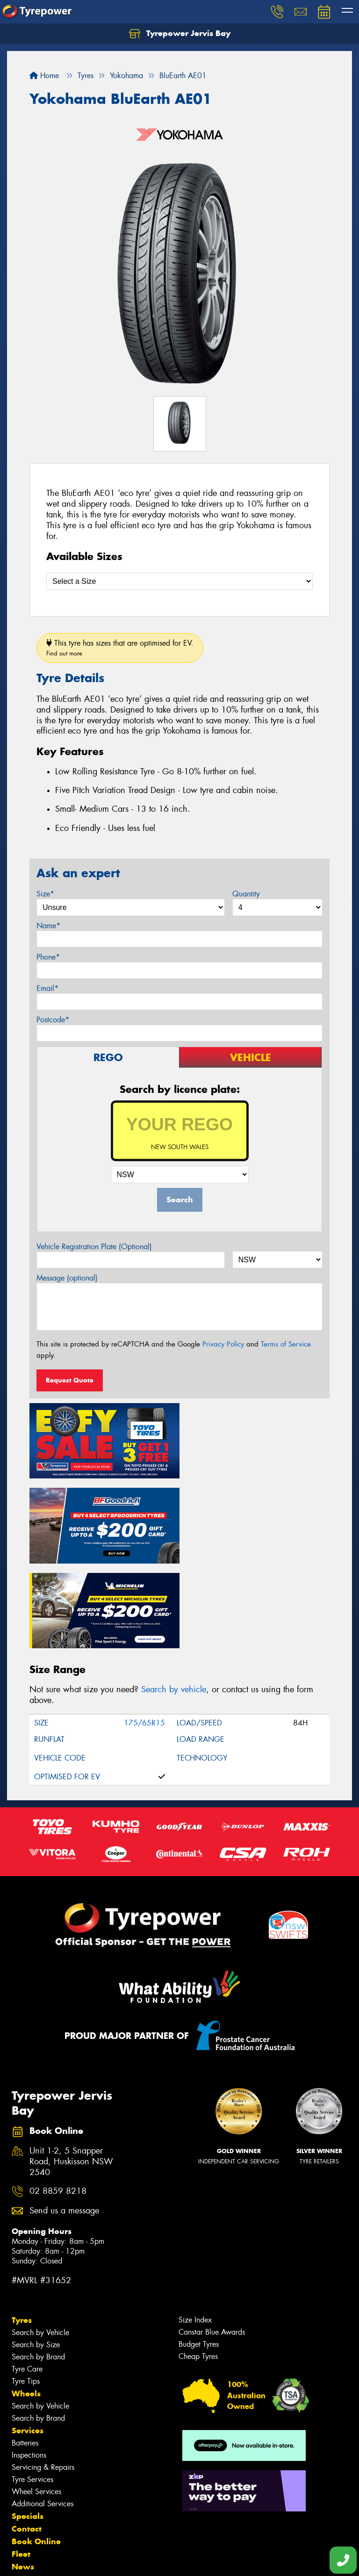  I want to click on Postcode*, so click(52, 1020).